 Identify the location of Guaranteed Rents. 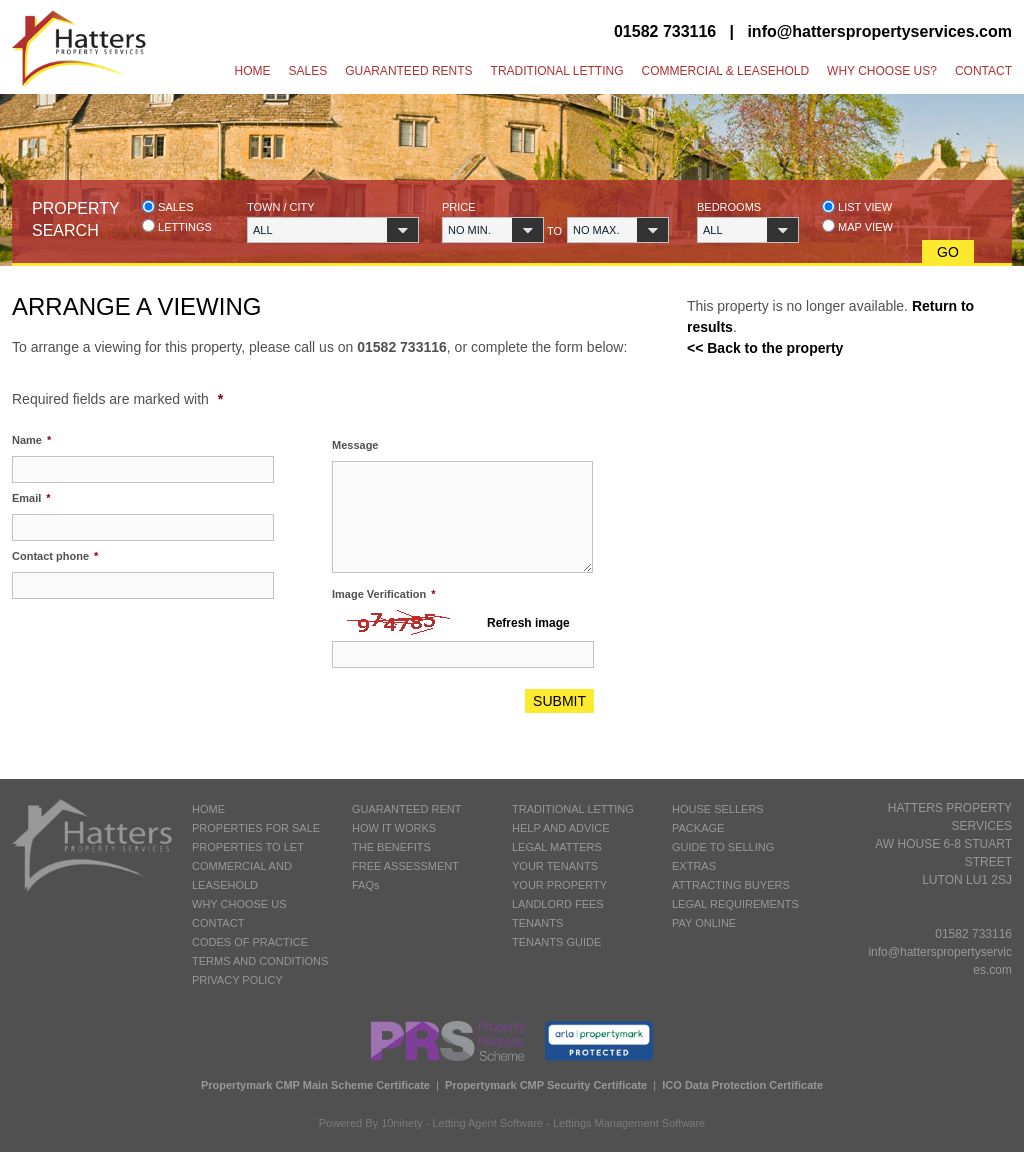
(408, 71).